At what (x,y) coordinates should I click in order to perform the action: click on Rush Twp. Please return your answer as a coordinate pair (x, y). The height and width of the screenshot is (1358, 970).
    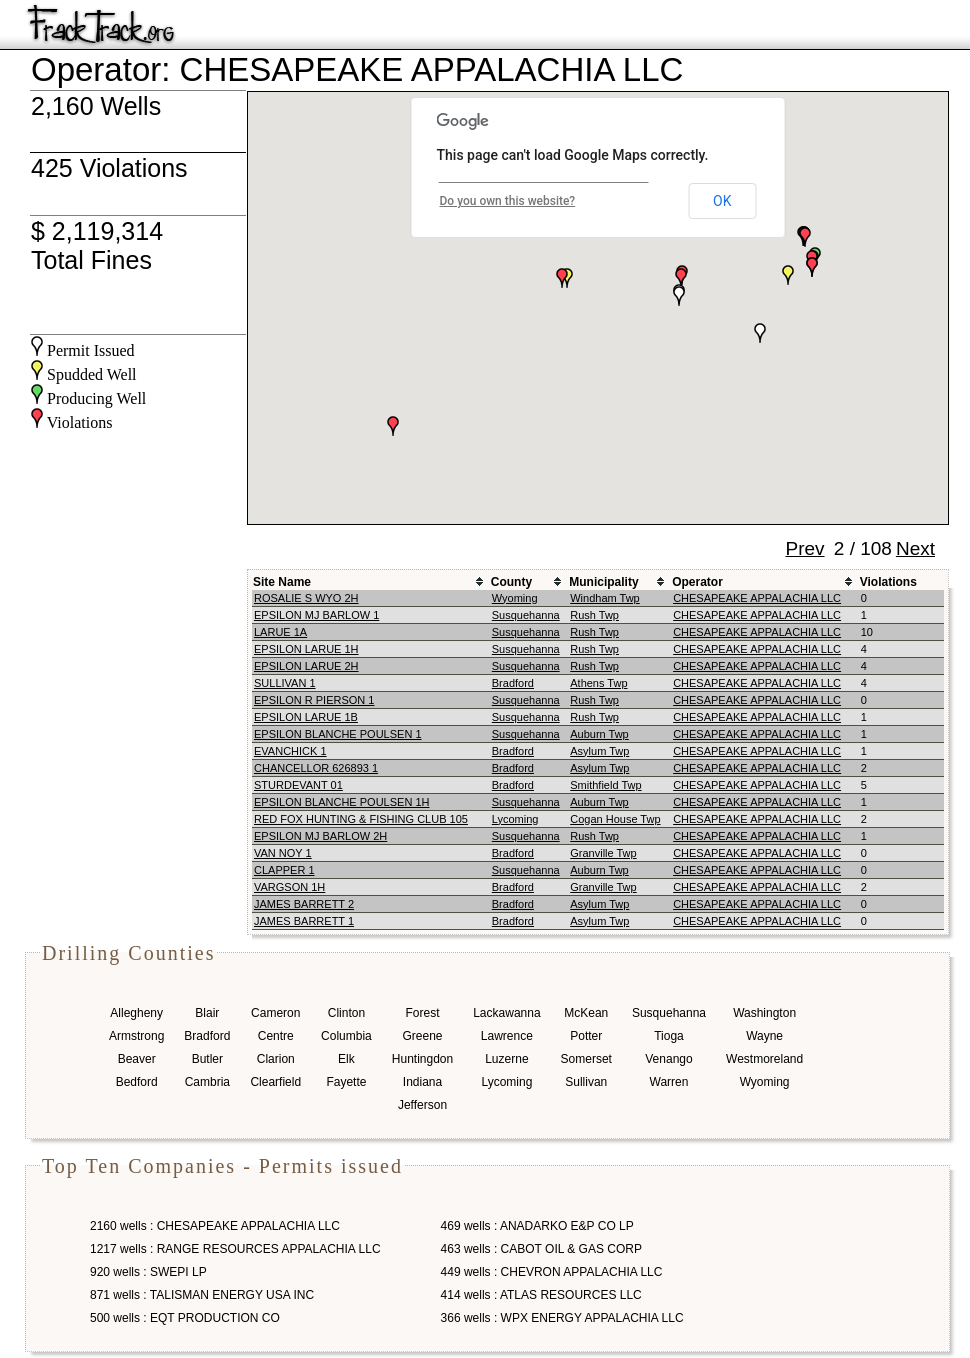
    Looking at the image, I should click on (594, 615).